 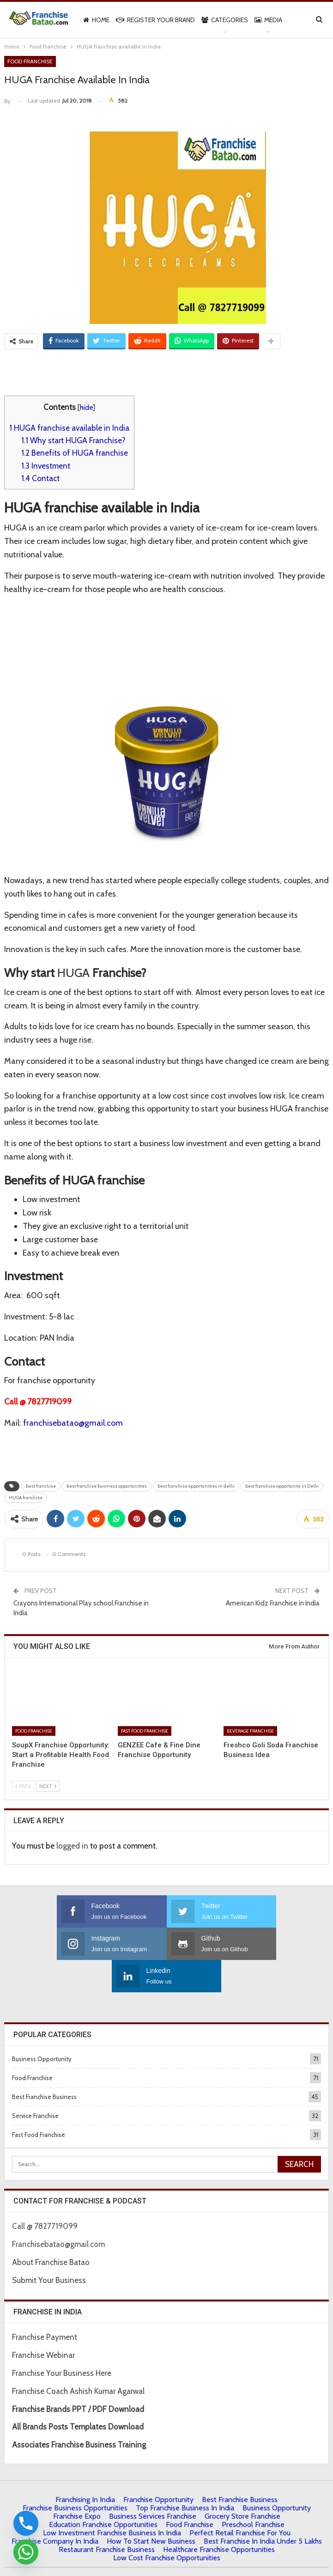 What do you see at coordinates (155, 20) in the screenshot?
I see `Register Your Brand` at bounding box center [155, 20].